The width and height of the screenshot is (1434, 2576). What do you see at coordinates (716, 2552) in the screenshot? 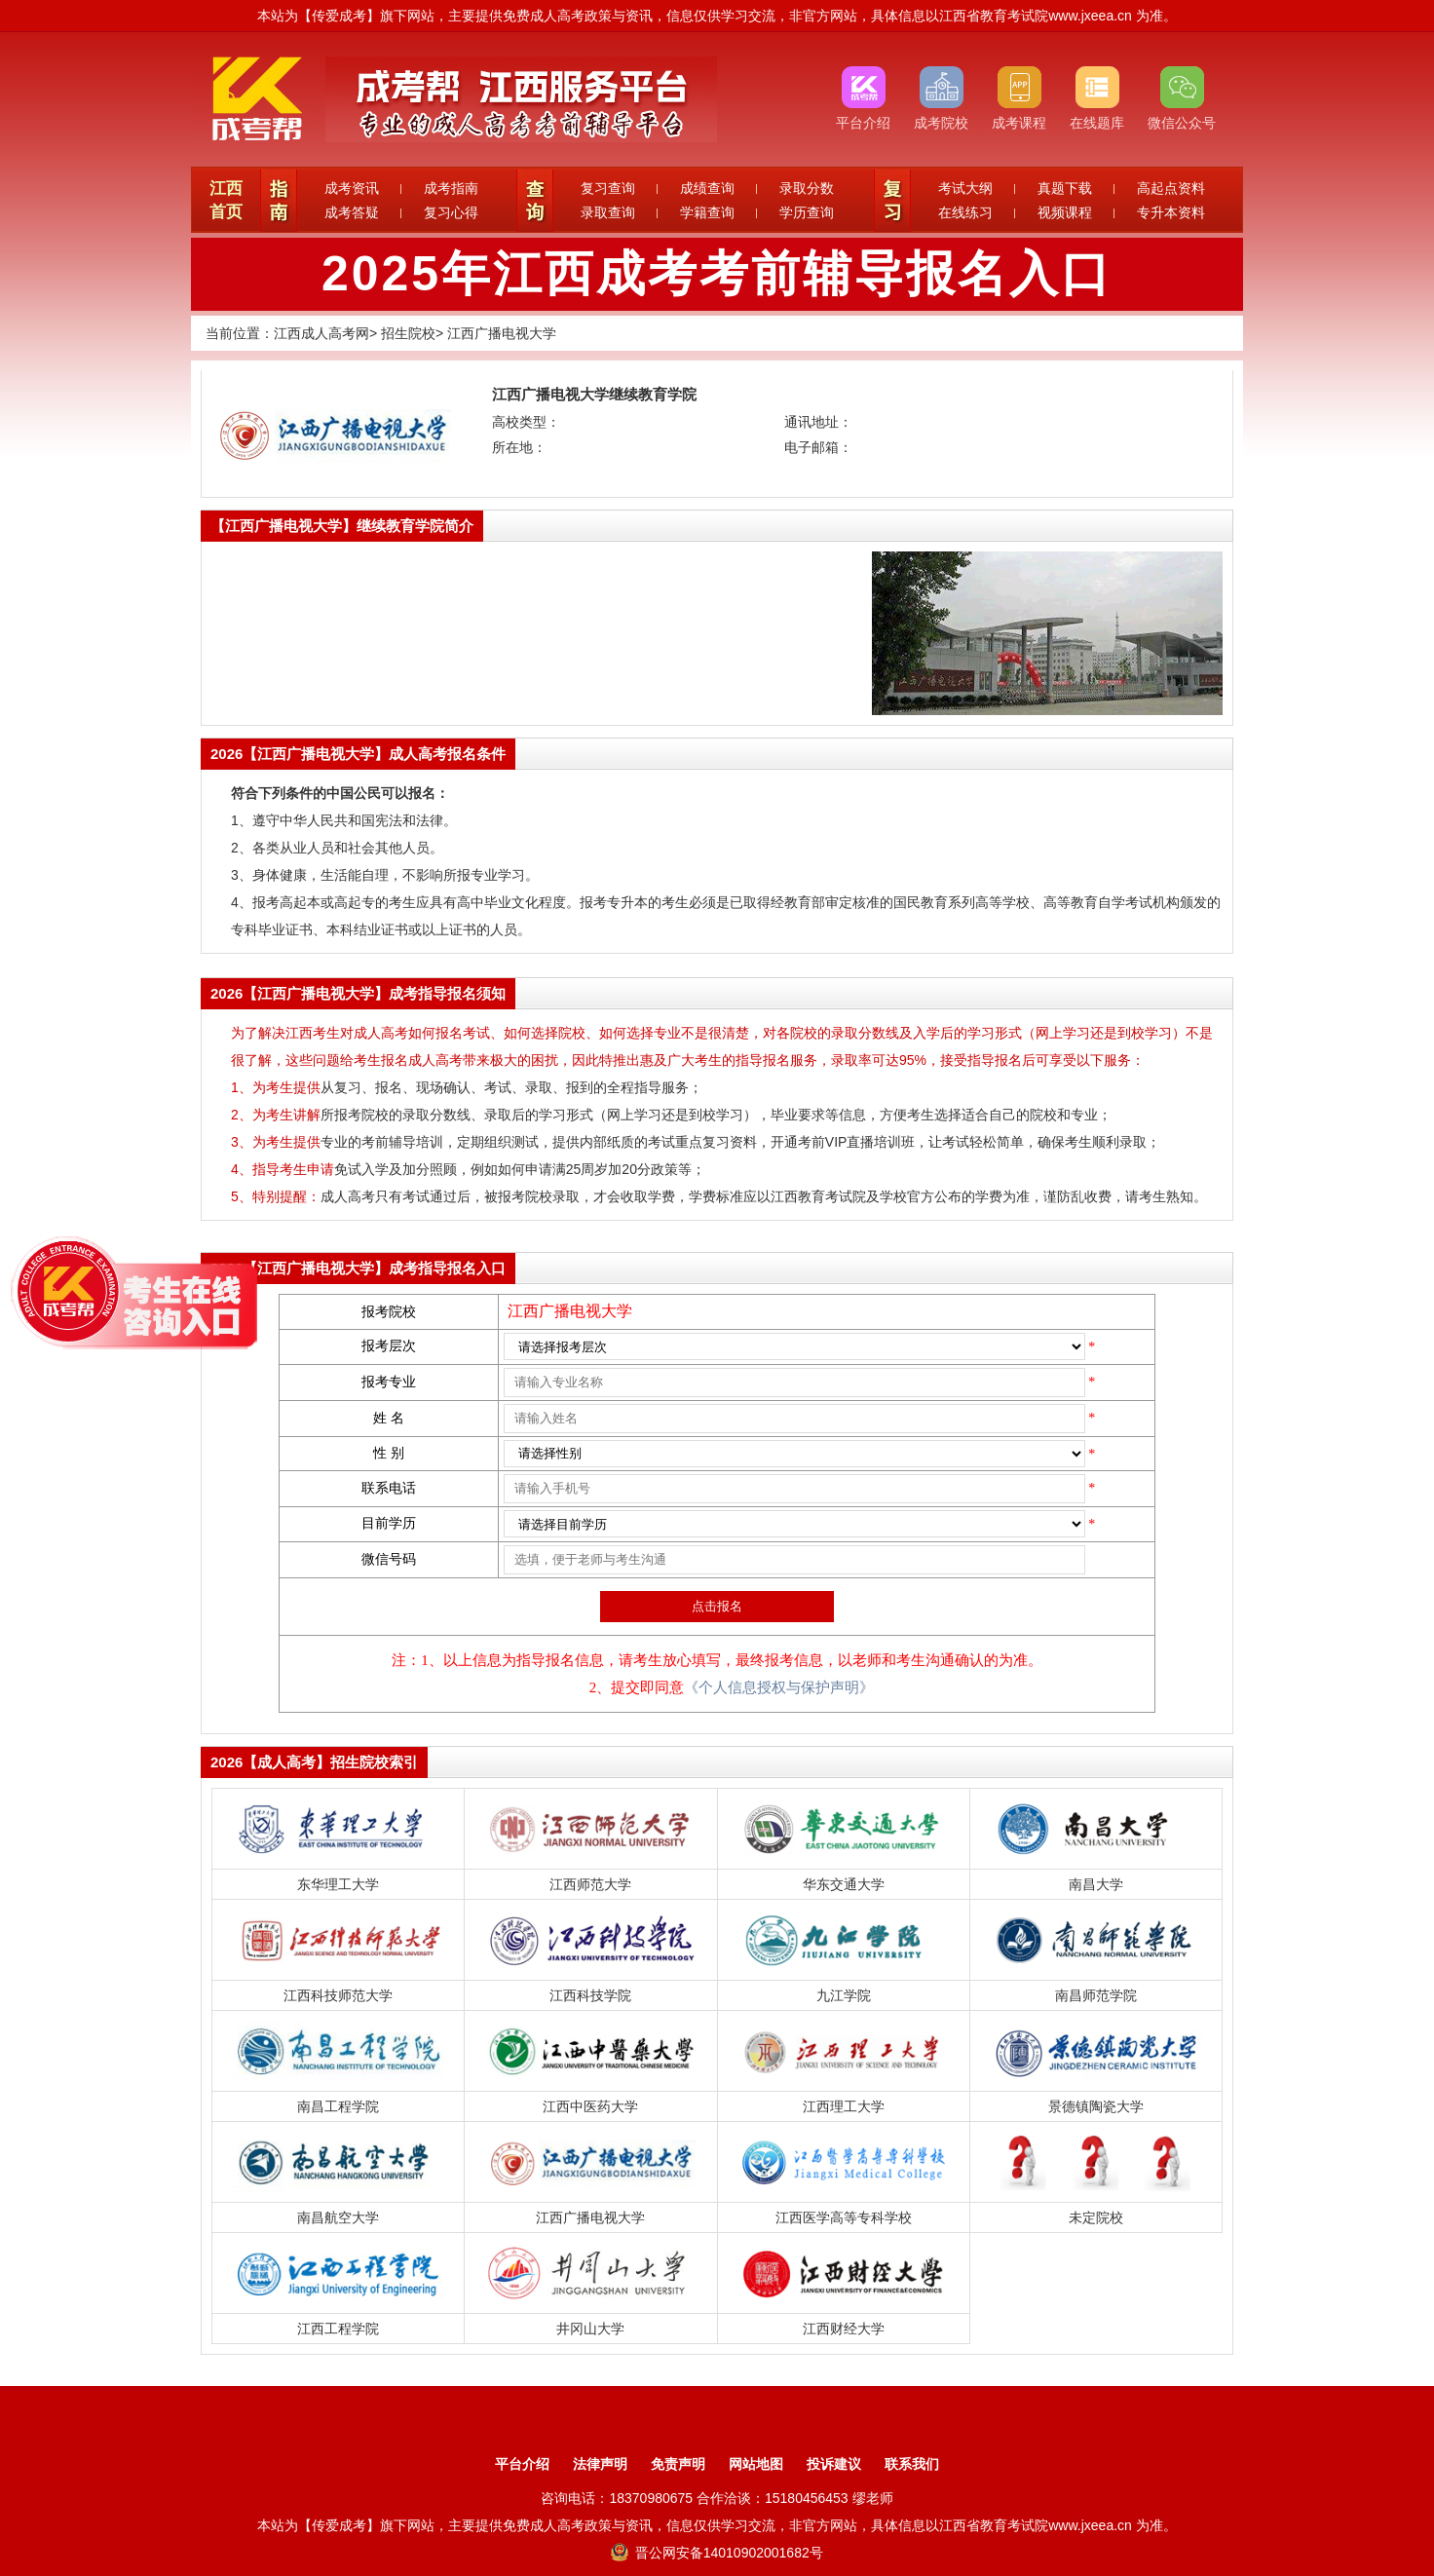
I see `晋公网安备14010902001682号` at bounding box center [716, 2552].